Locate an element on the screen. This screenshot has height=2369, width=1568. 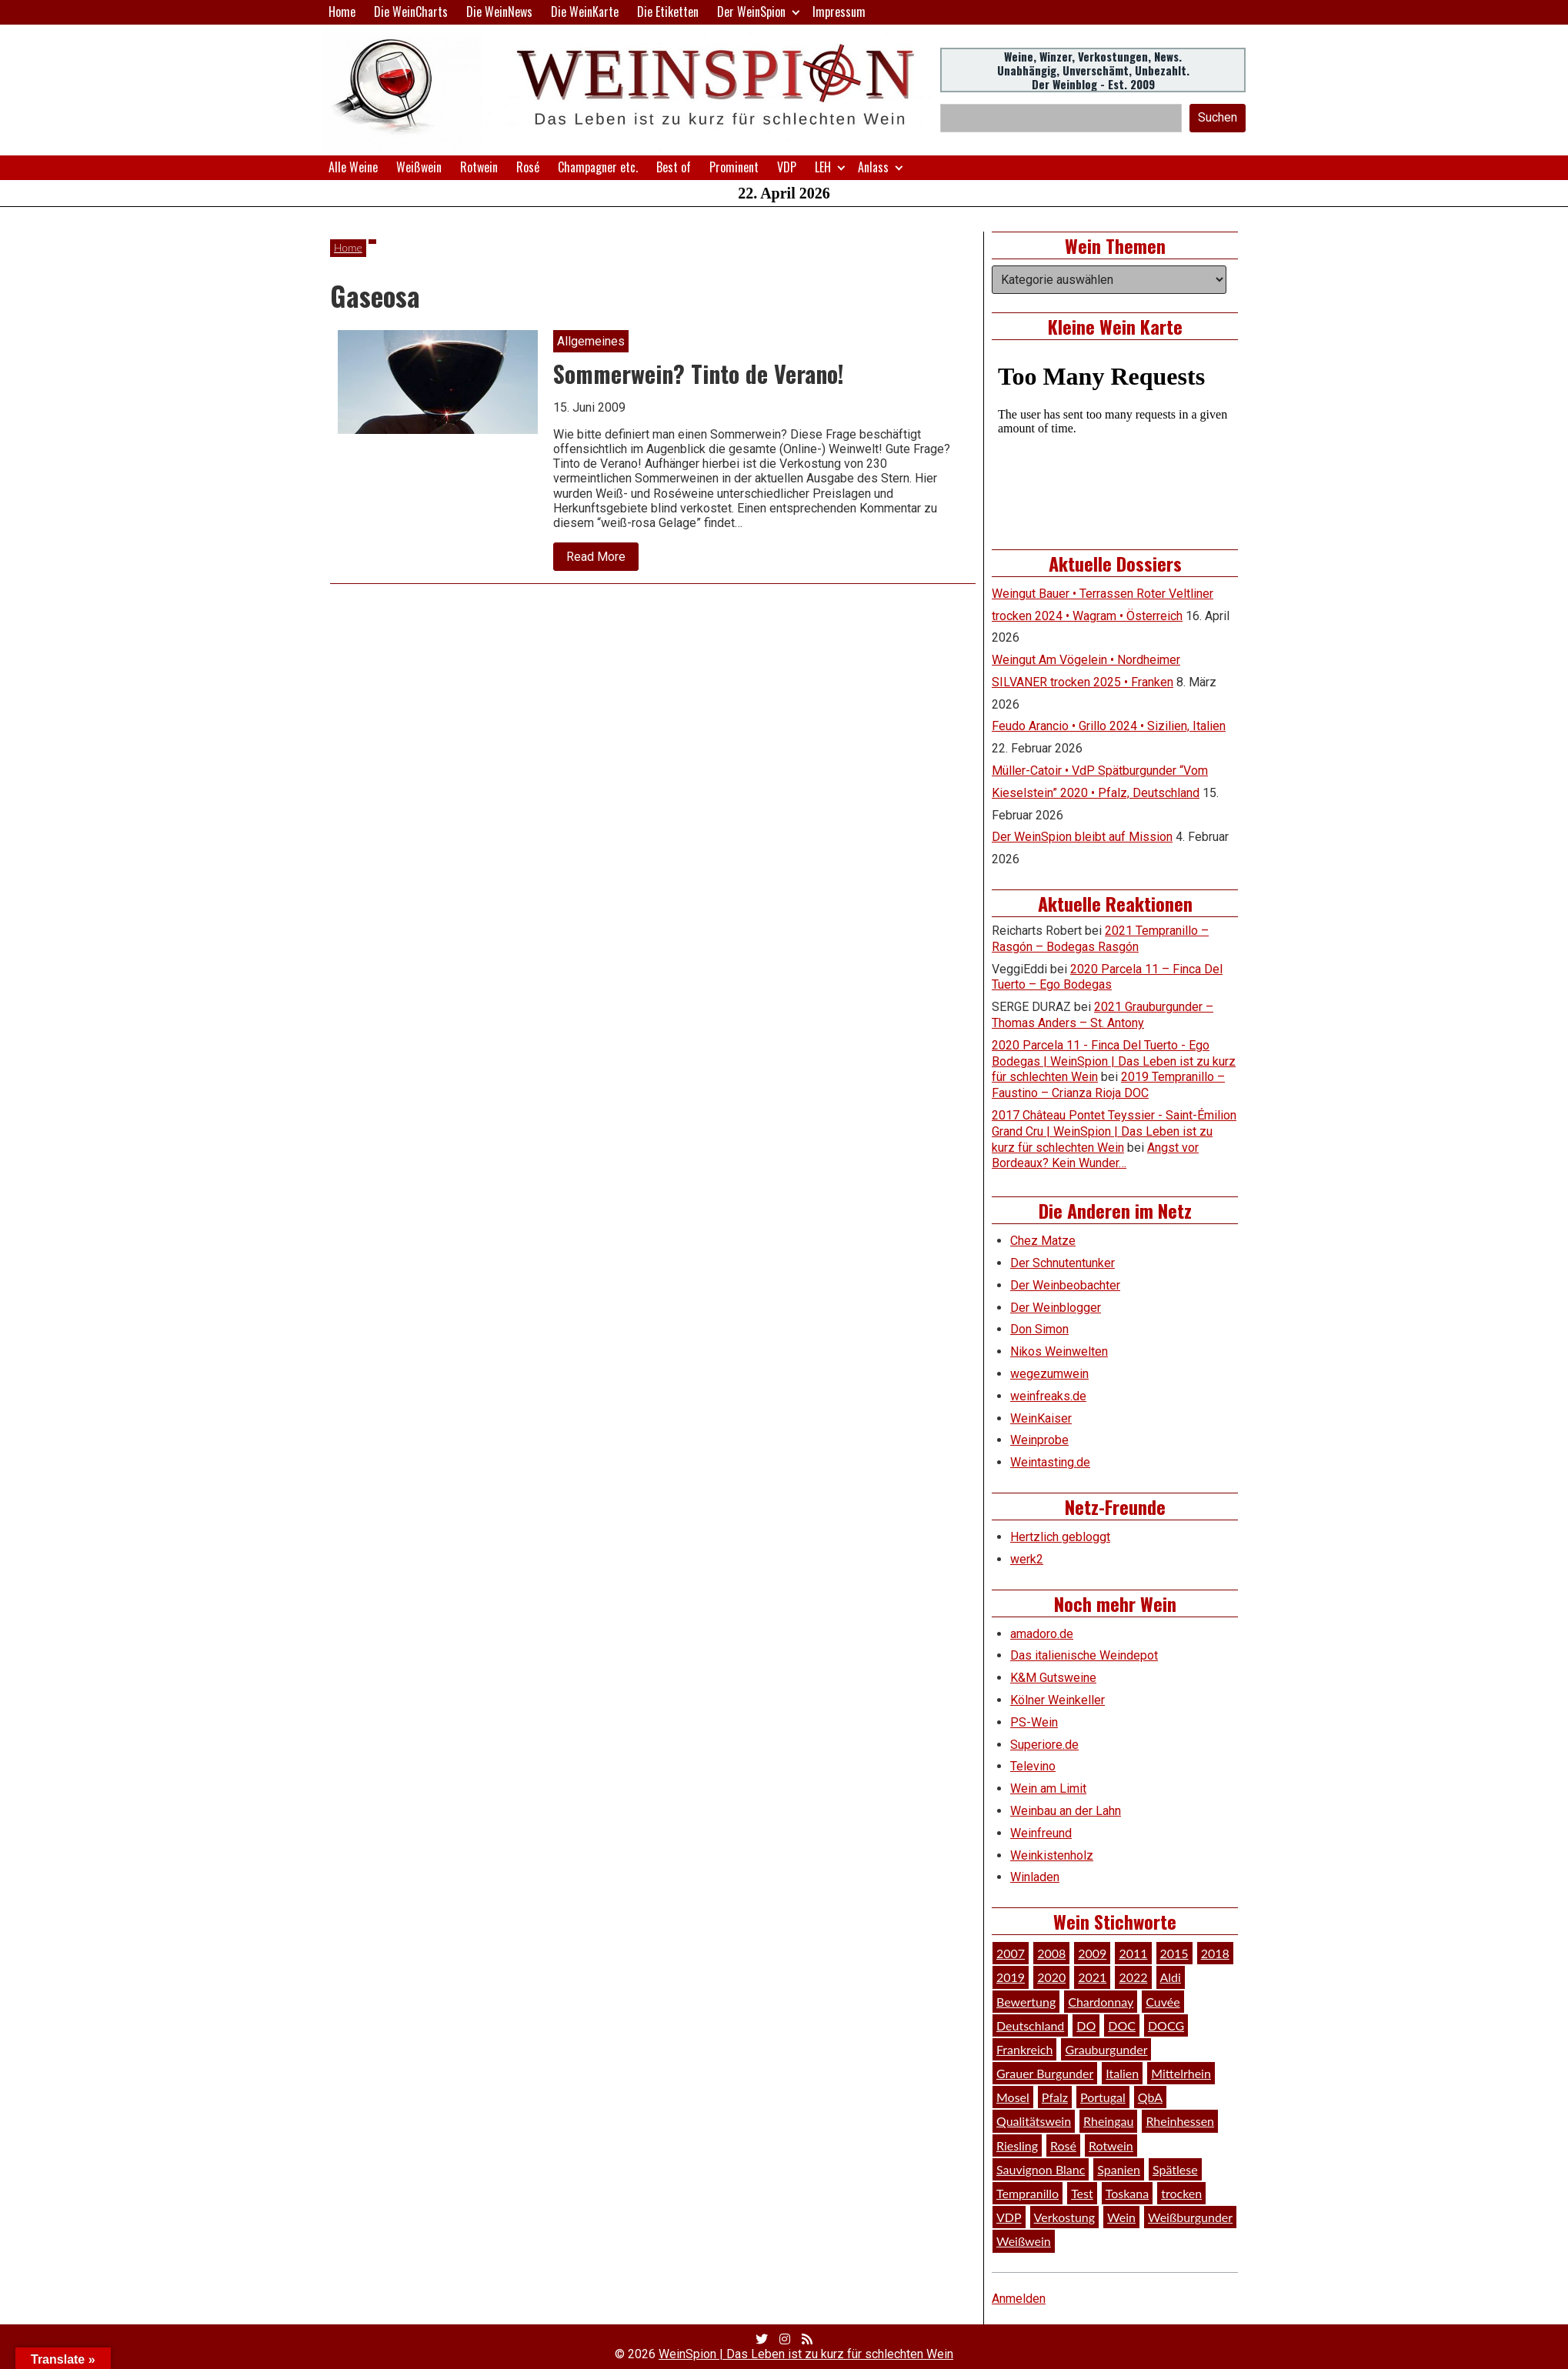
Weißwein is located at coordinates (419, 167).